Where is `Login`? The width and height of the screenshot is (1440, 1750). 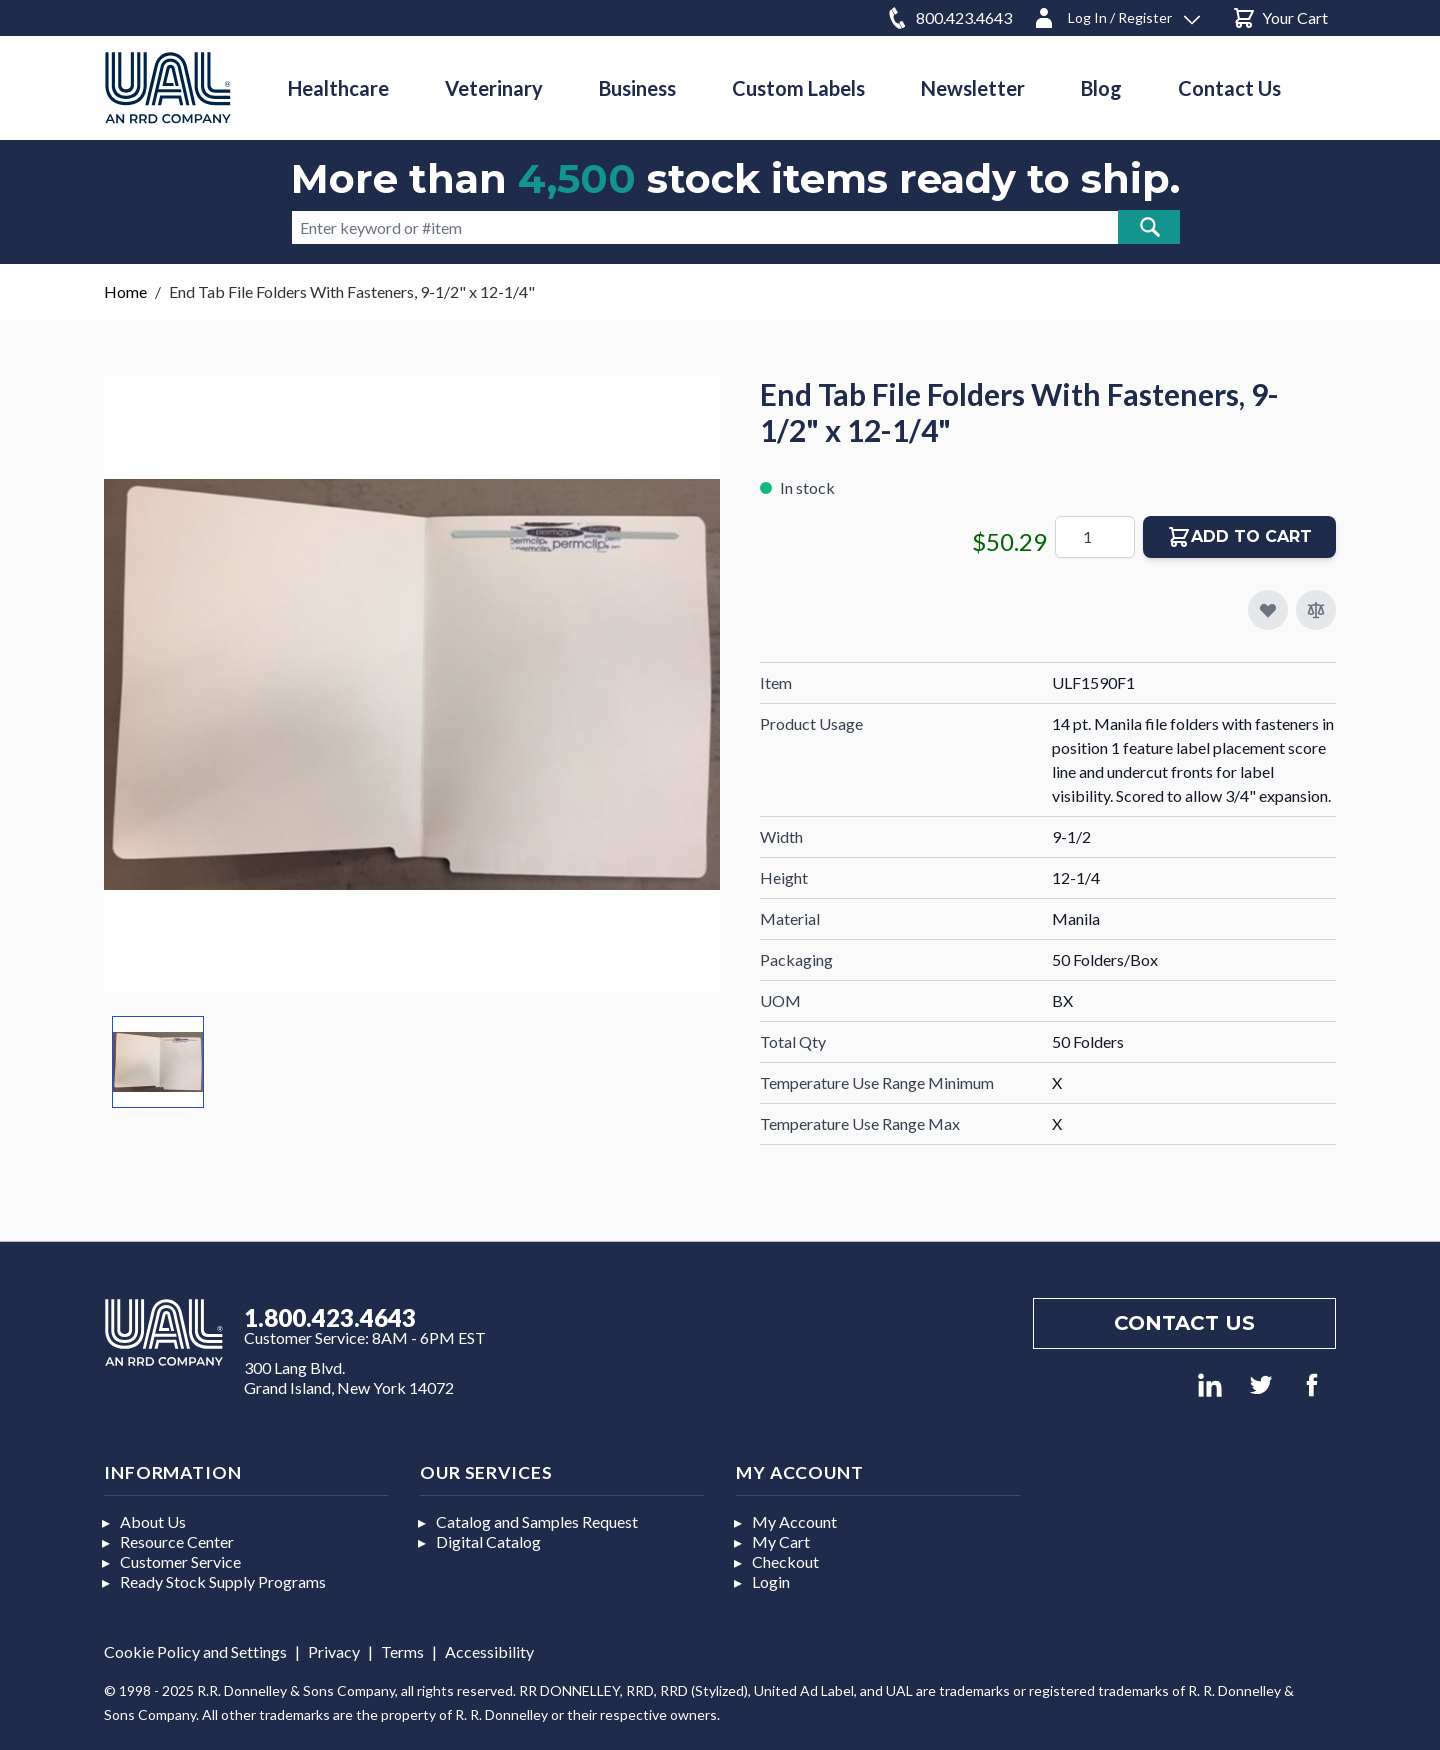 Login is located at coordinates (771, 1581).